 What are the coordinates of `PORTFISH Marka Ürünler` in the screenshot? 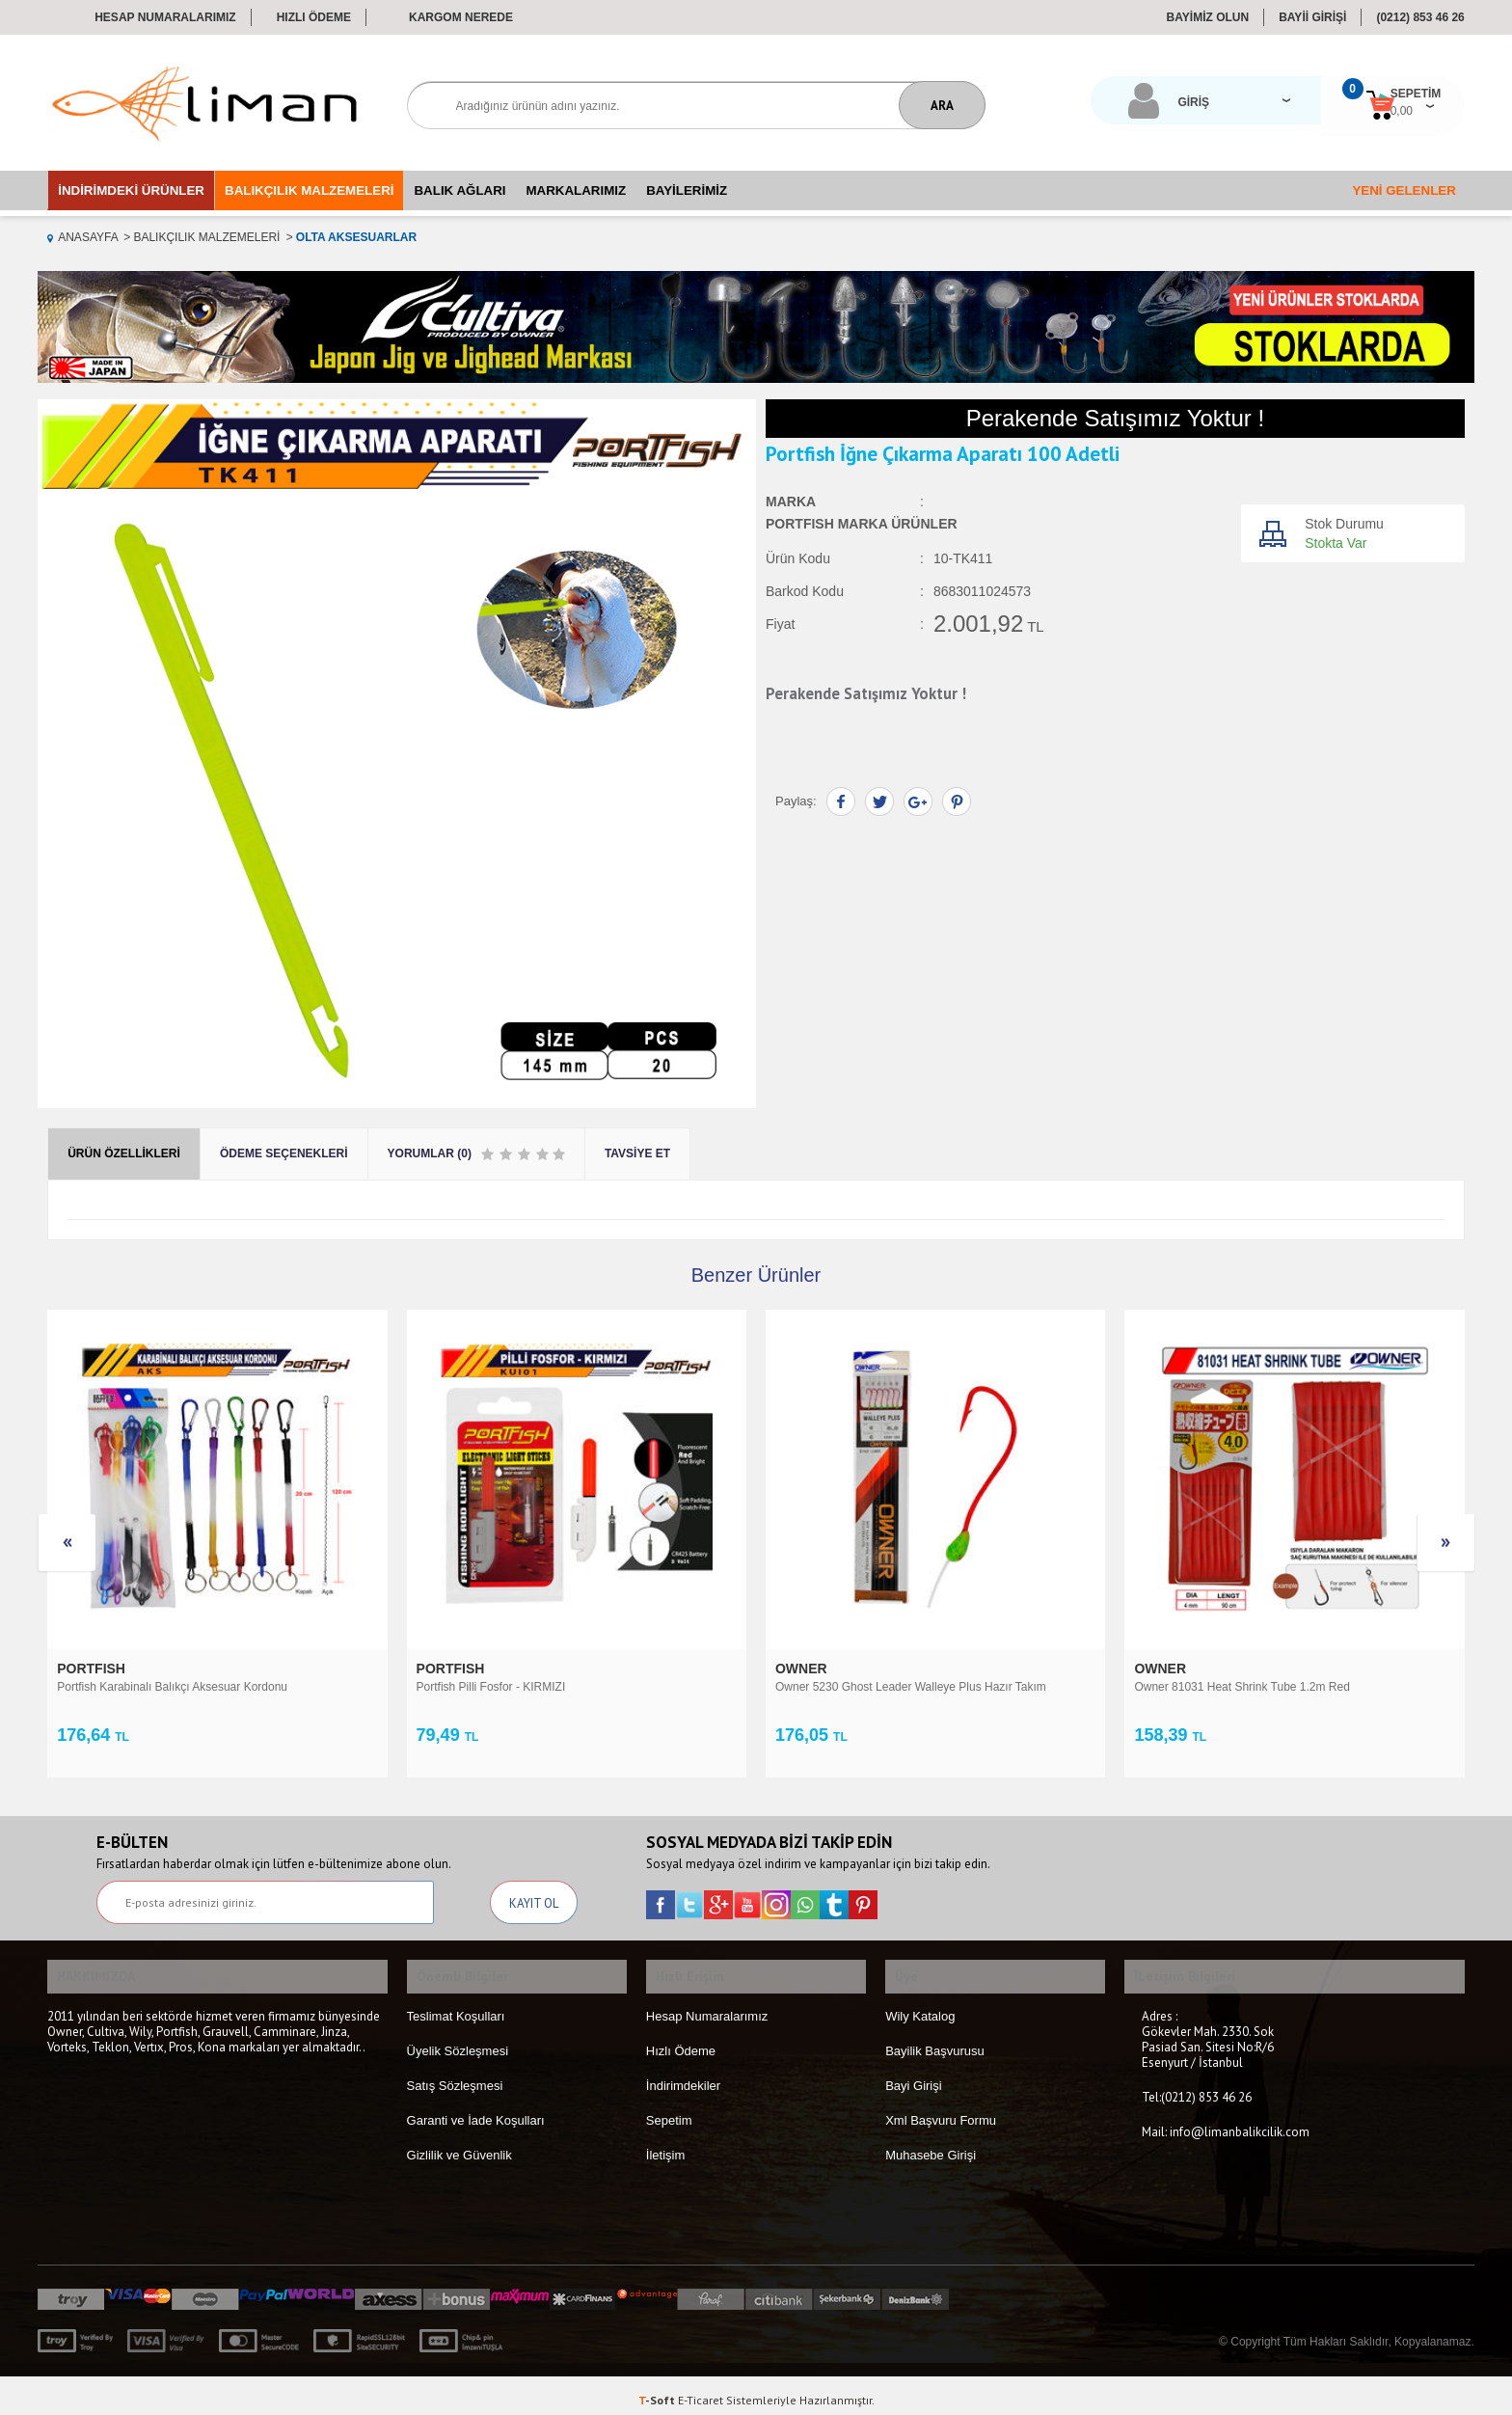 It's located at (862, 524).